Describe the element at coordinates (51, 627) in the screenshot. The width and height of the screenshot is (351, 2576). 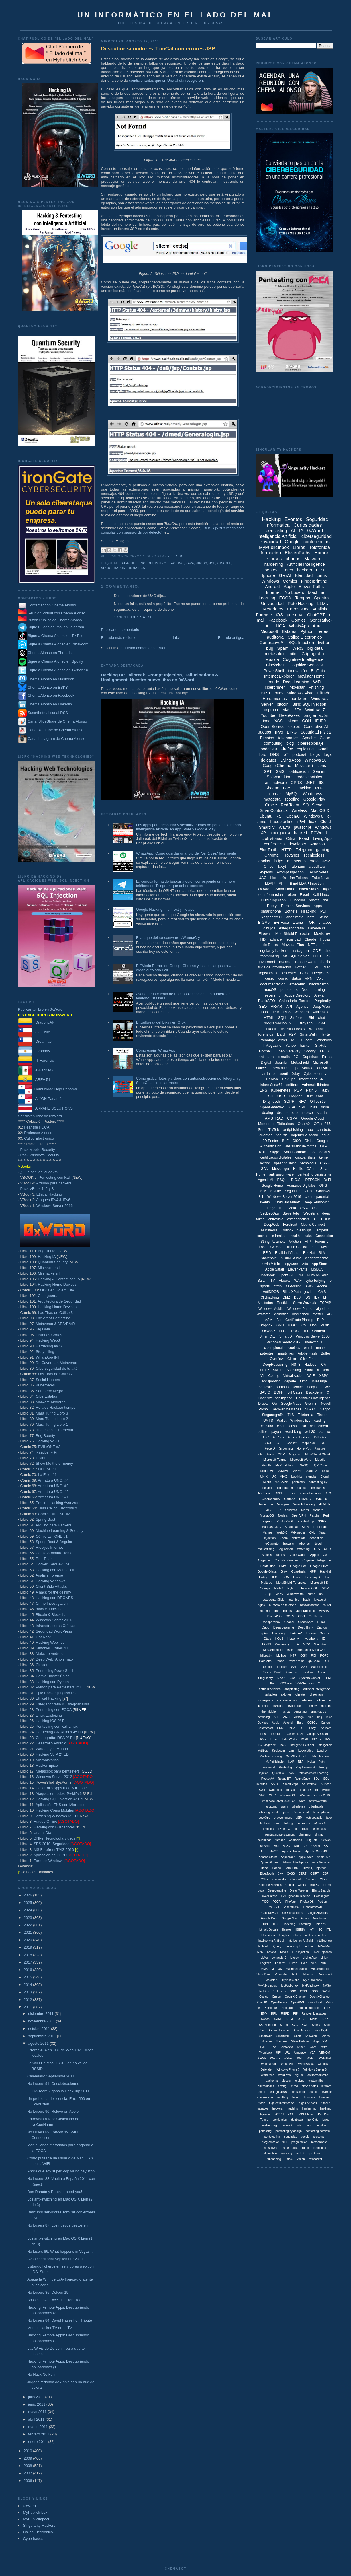
I see `Sigue El lado del mal en Telegram` at that location.